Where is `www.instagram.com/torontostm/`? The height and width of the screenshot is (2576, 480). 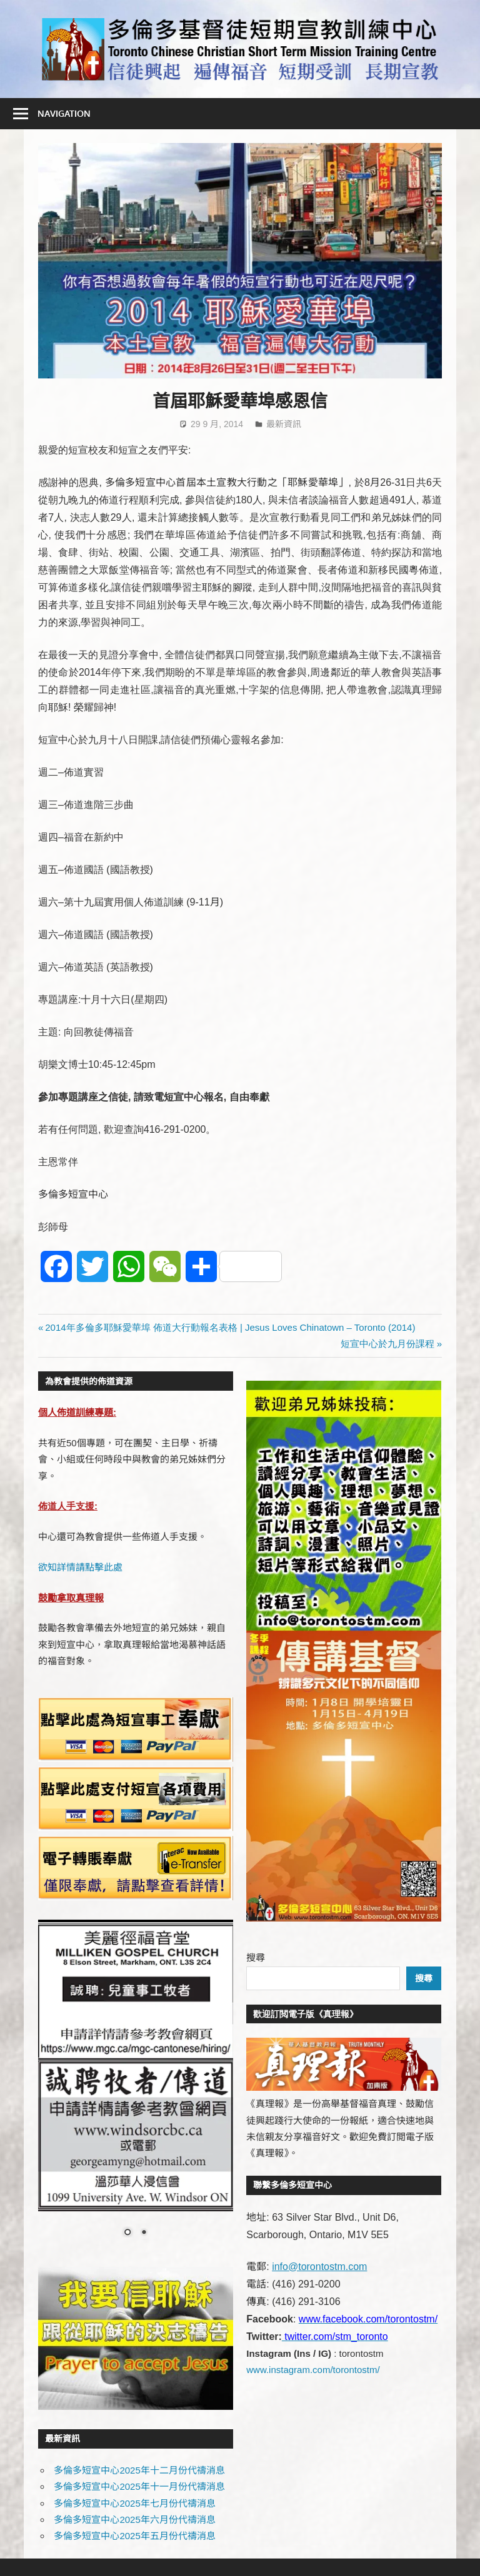
www.instagram.com/torontostm/ is located at coordinates (312, 2369).